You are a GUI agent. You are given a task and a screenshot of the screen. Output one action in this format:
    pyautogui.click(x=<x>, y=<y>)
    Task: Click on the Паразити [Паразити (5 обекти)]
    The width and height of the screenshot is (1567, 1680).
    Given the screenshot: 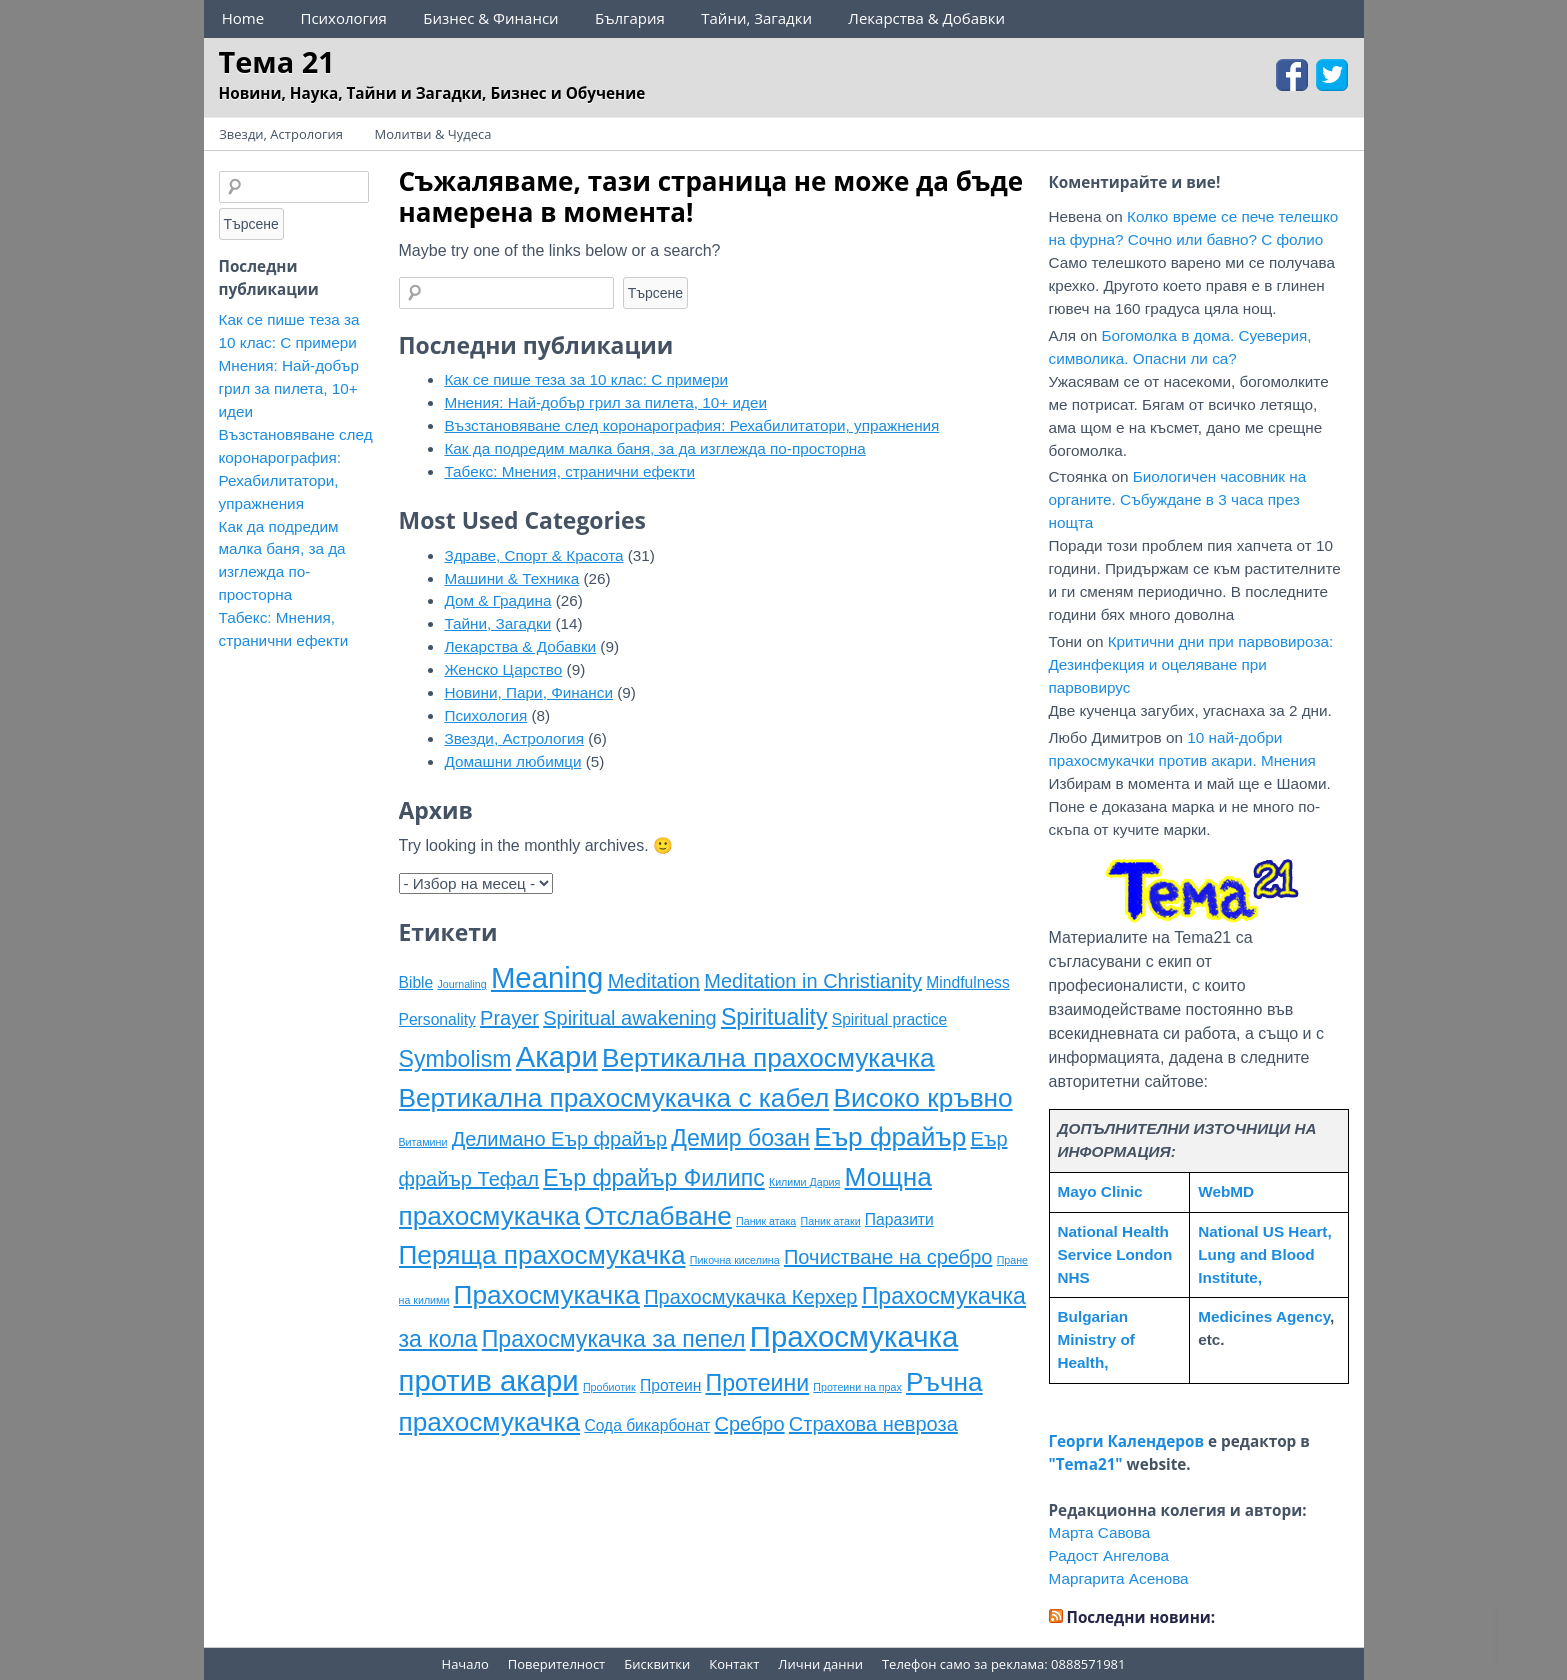 What is the action you would take?
    pyautogui.click(x=899, y=1219)
    